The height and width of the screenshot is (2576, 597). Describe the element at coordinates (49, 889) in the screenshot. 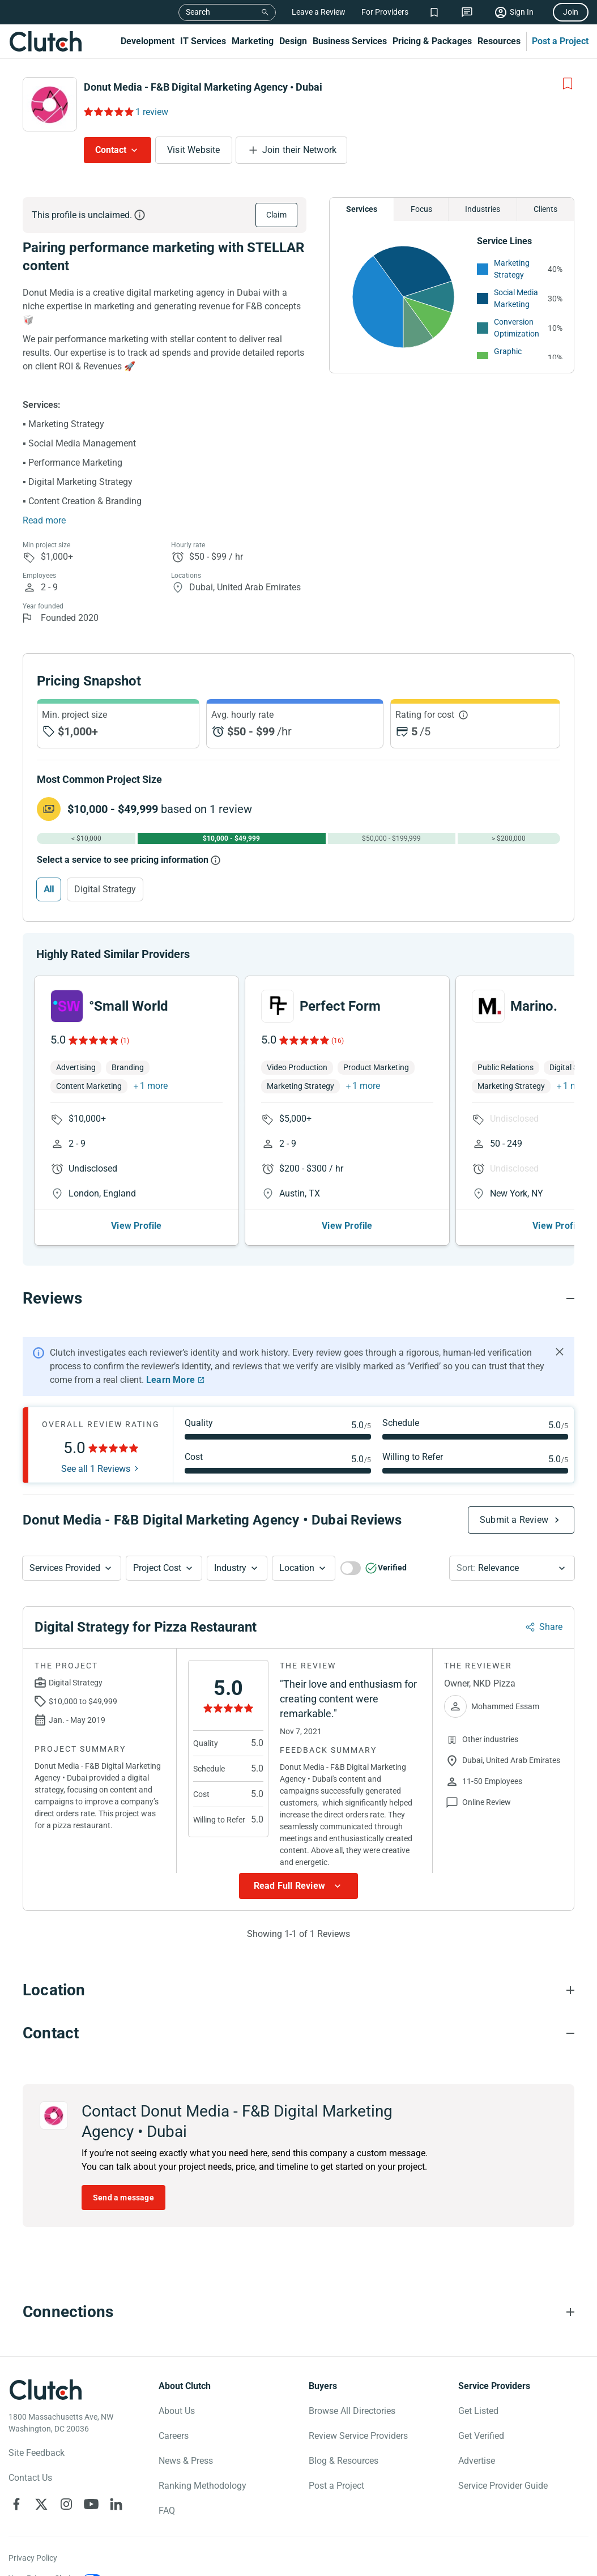

I see `All [Select All]` at that location.